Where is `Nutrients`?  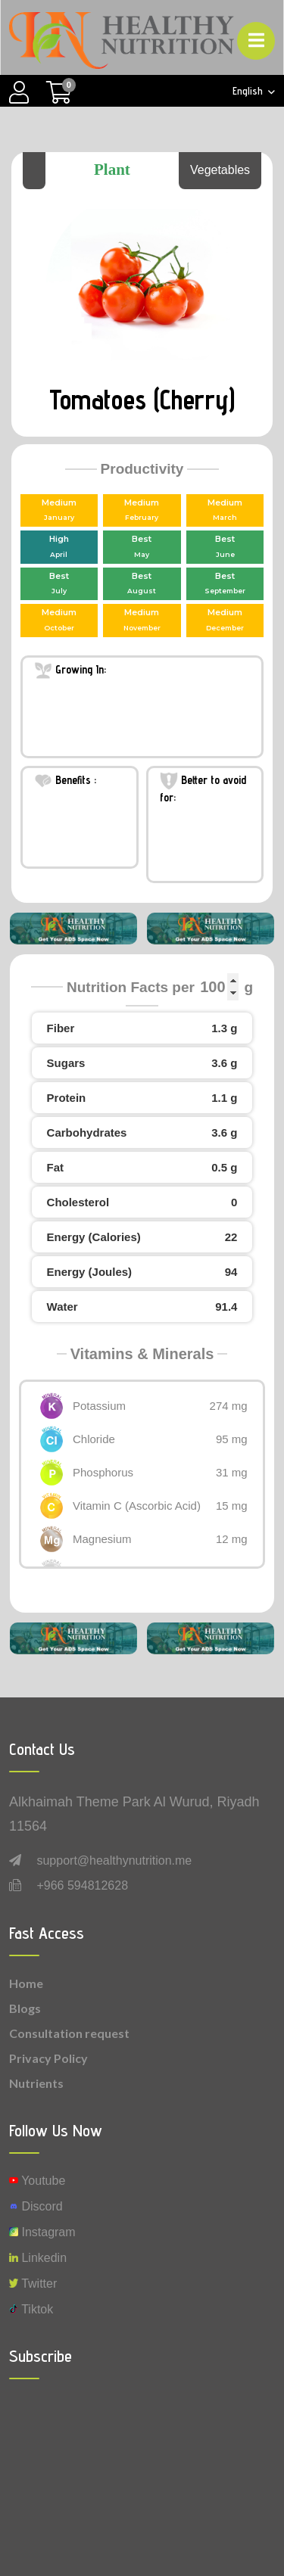
Nutrients is located at coordinates (36, 2083).